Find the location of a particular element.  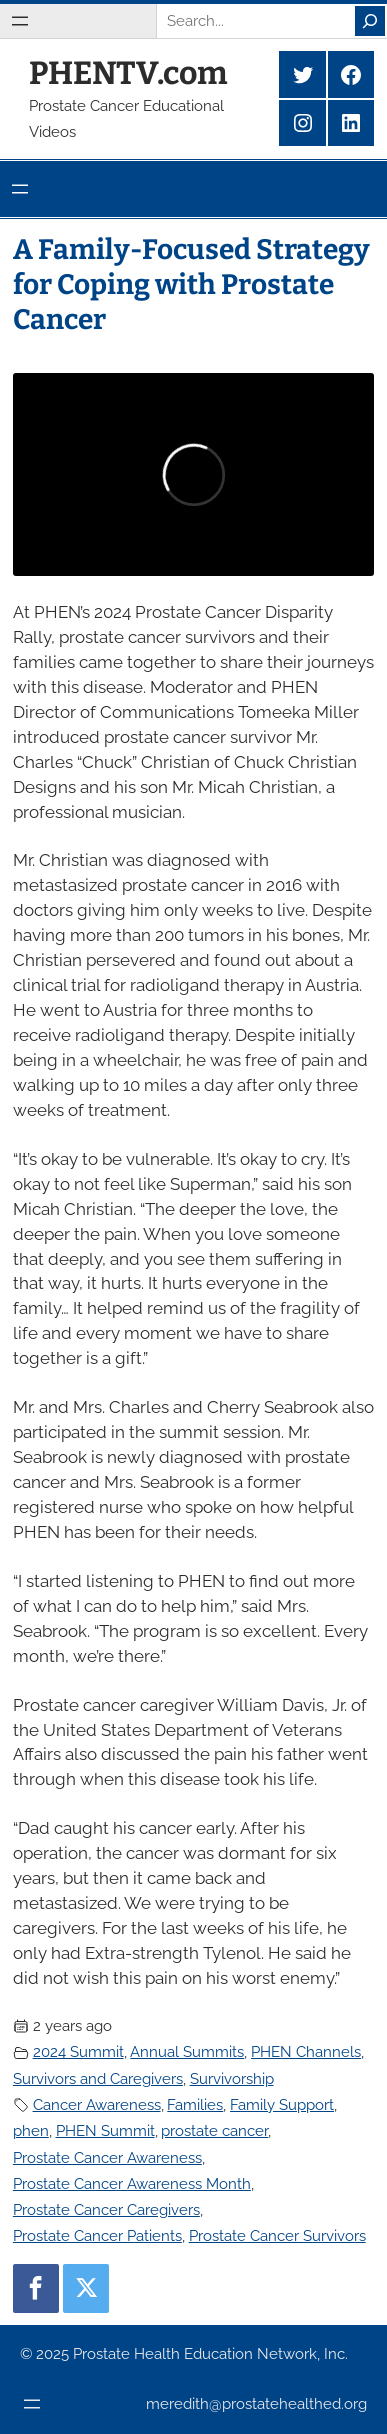

Prostate Cancer Caregivers is located at coordinates (106, 2209).